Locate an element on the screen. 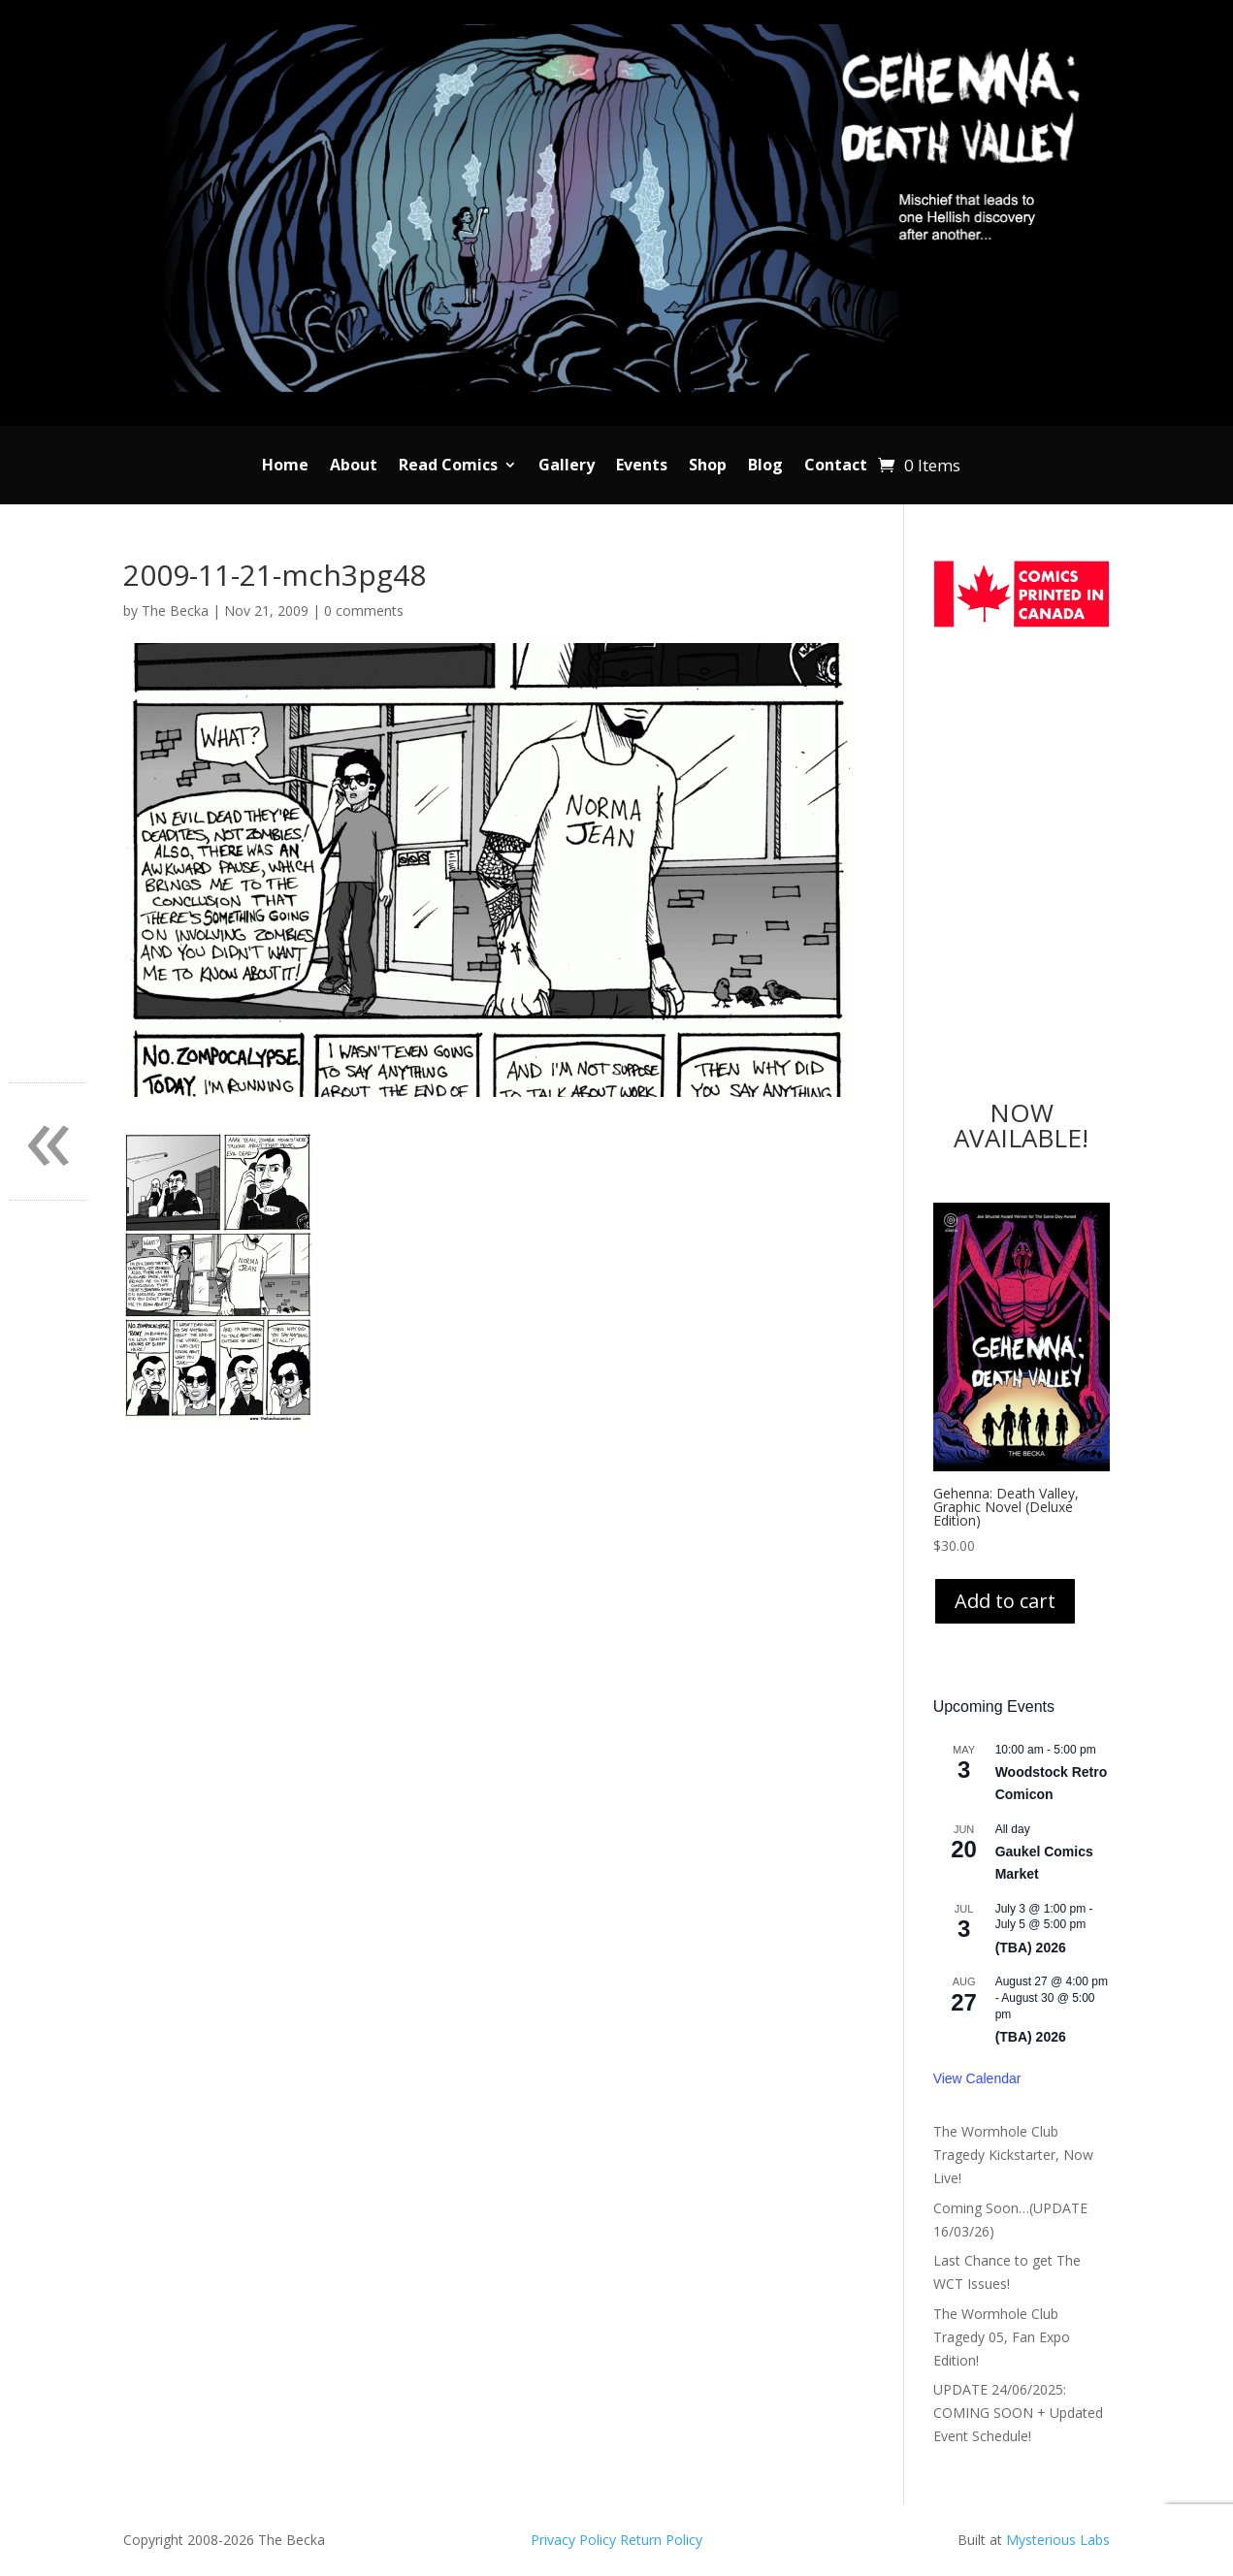  The Wormhole Club Tragedy Kickstarter, Now Live! is located at coordinates (1013, 2154).